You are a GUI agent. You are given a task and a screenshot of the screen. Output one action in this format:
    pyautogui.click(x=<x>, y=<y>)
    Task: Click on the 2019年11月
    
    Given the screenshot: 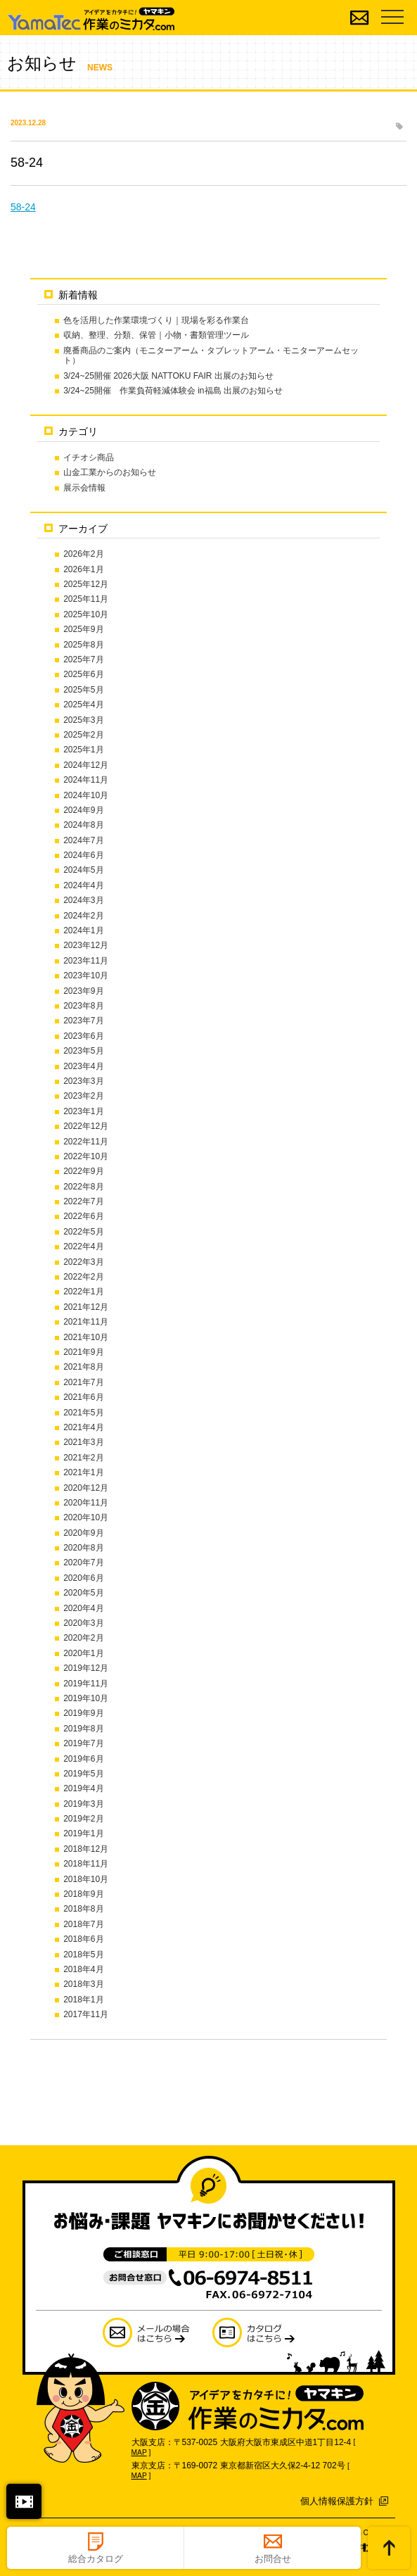 What is the action you would take?
    pyautogui.click(x=85, y=1683)
    